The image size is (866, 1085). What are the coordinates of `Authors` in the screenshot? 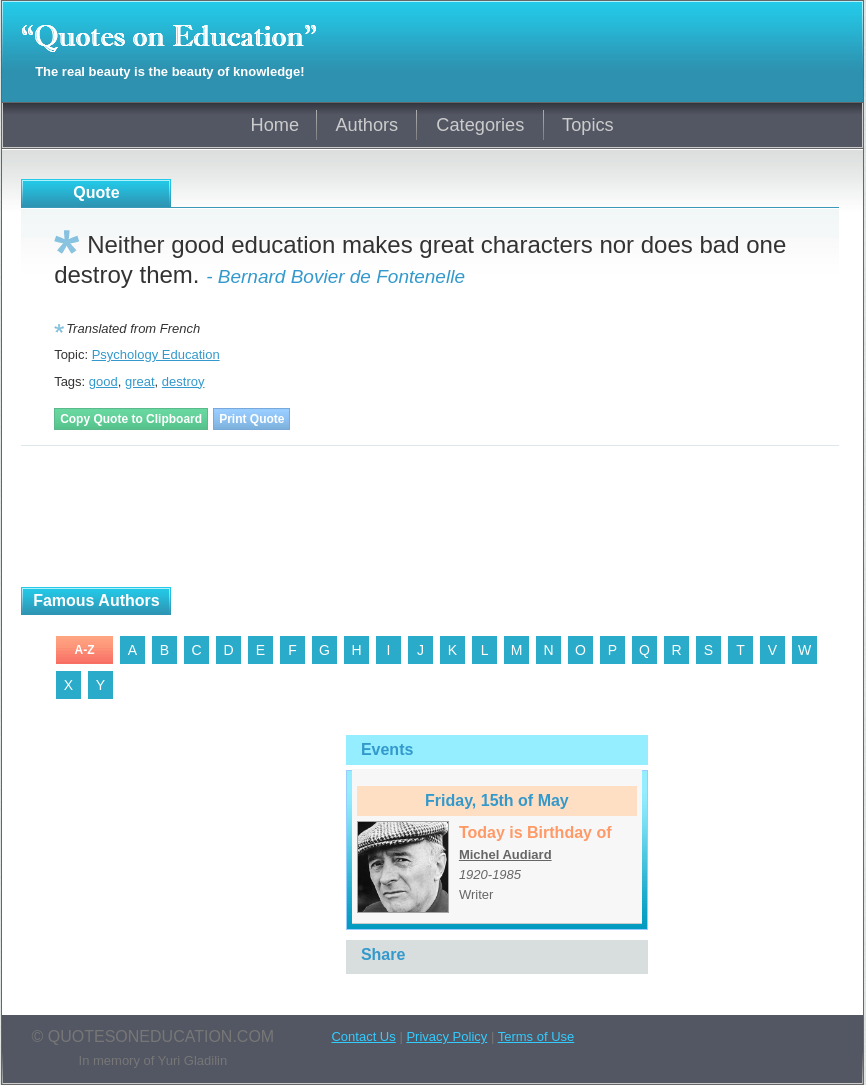 It's located at (366, 125).